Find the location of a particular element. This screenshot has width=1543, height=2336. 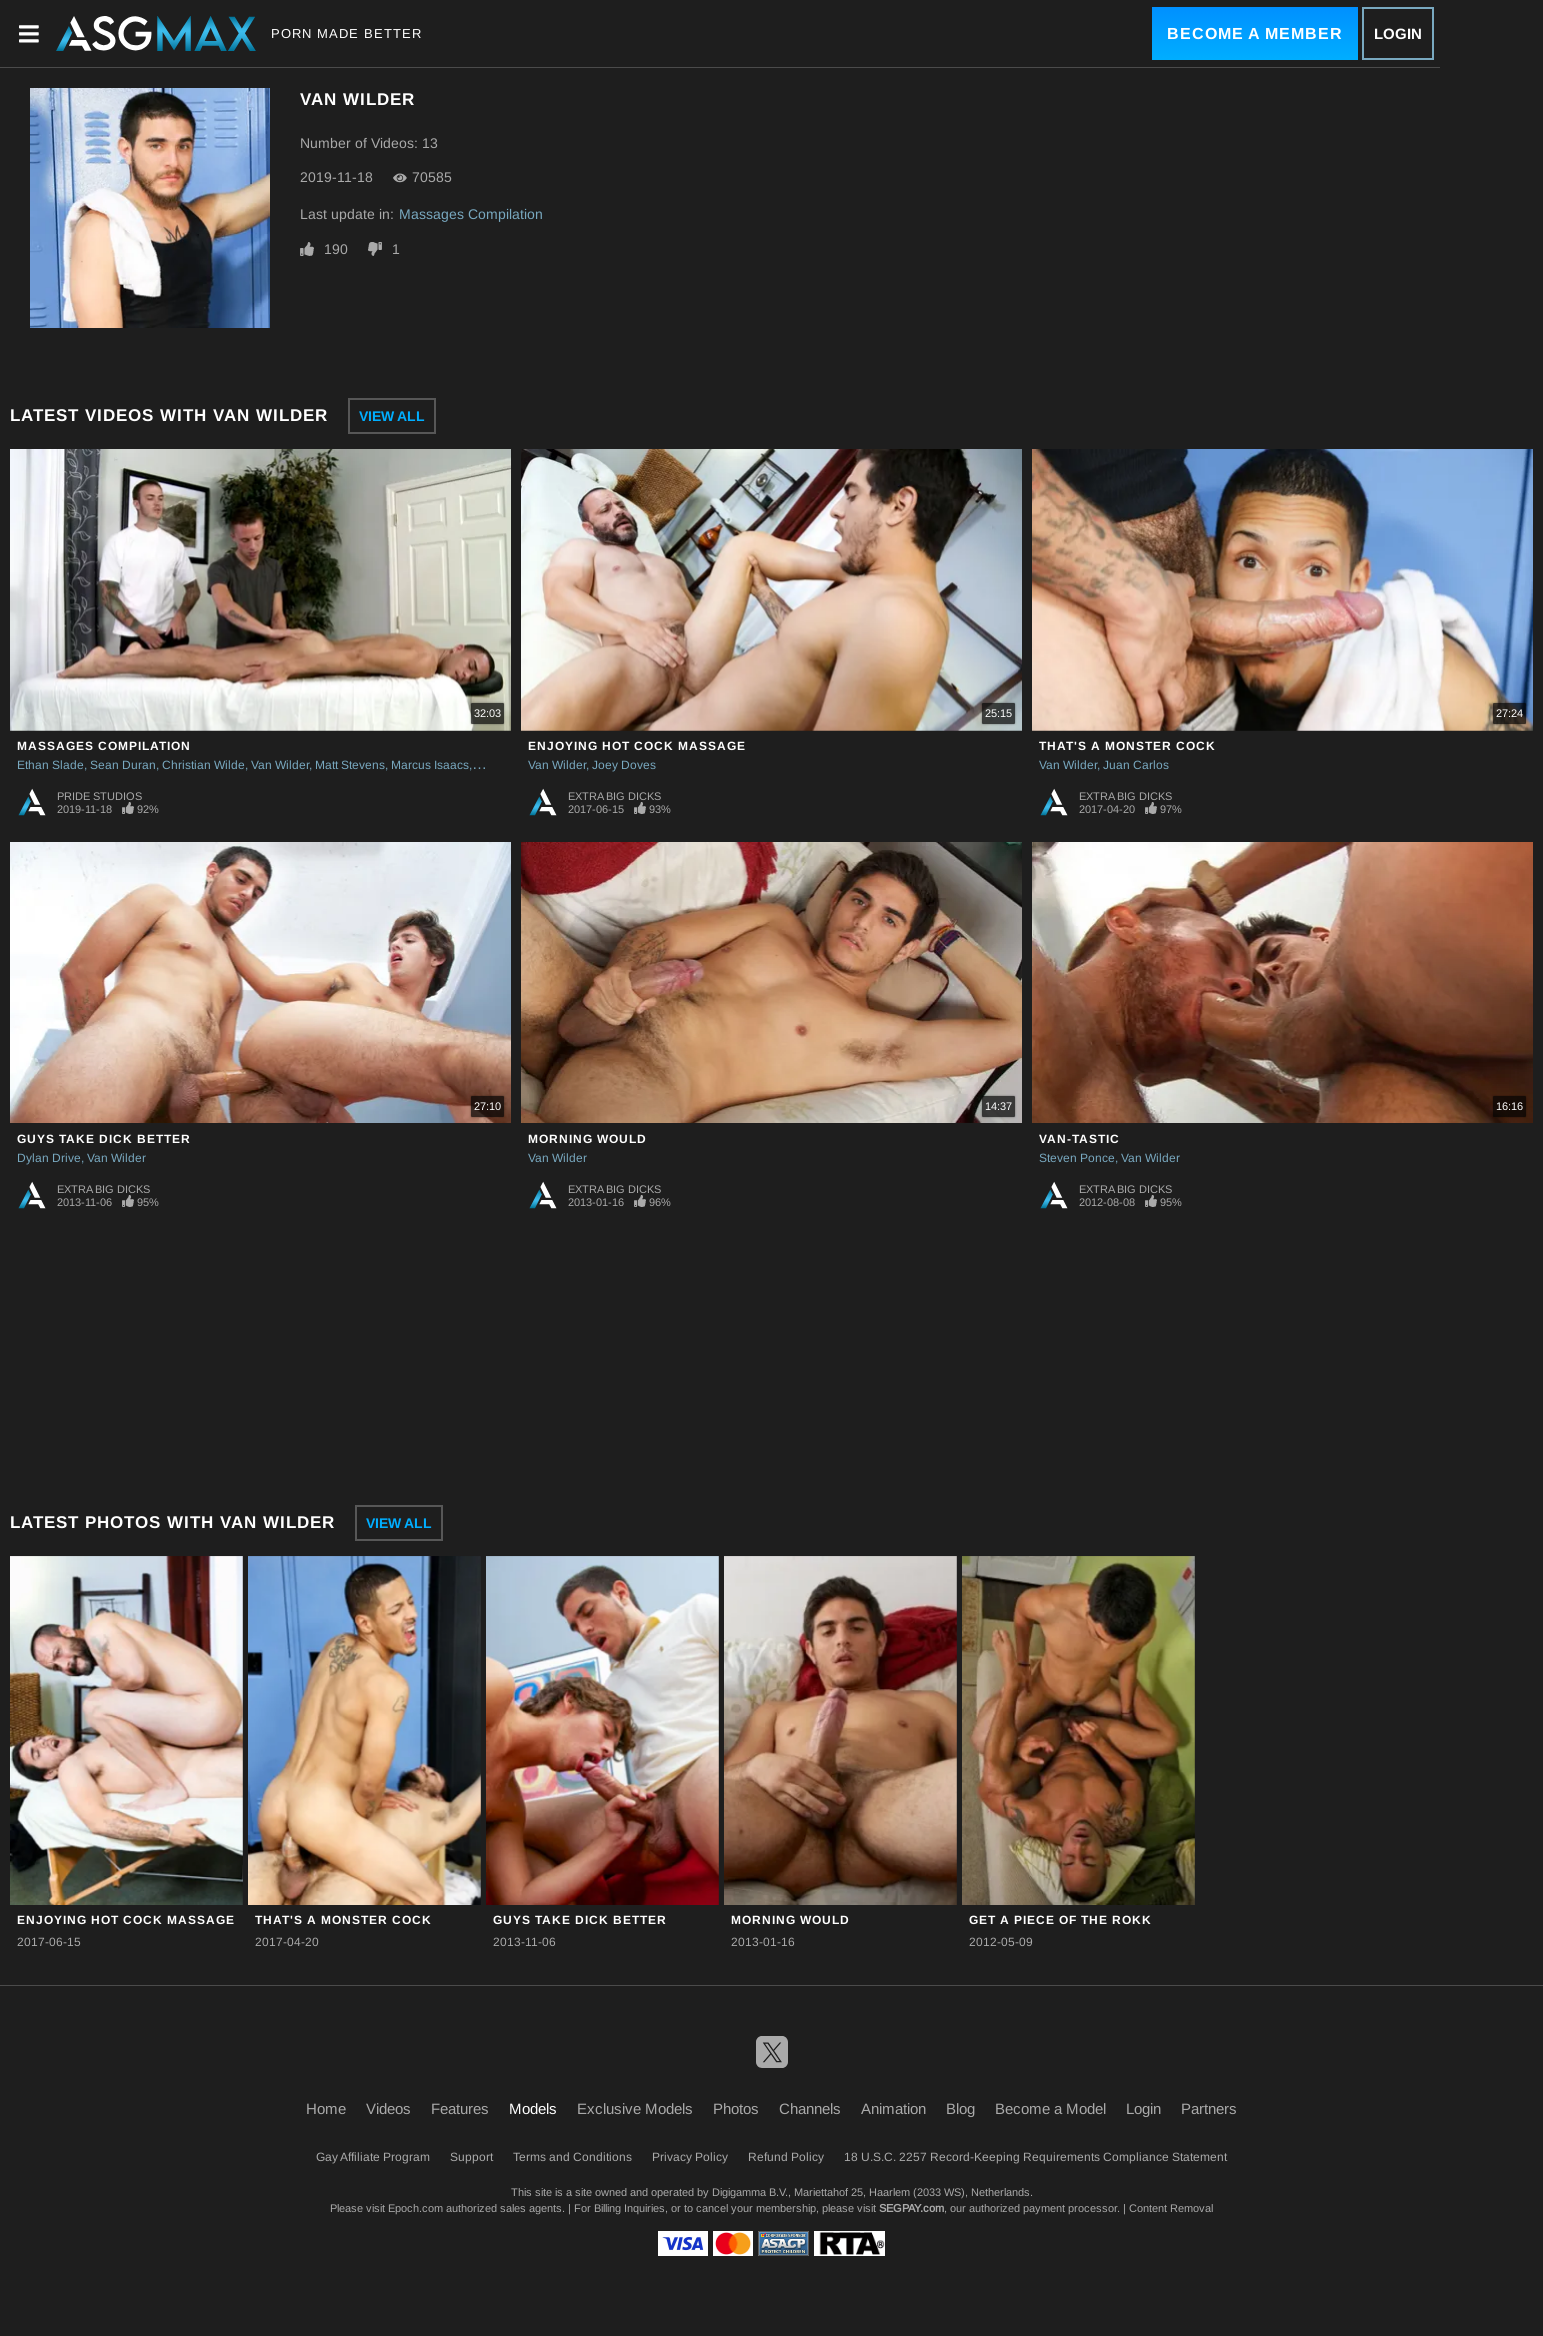

Channels is located at coordinates (810, 2108).